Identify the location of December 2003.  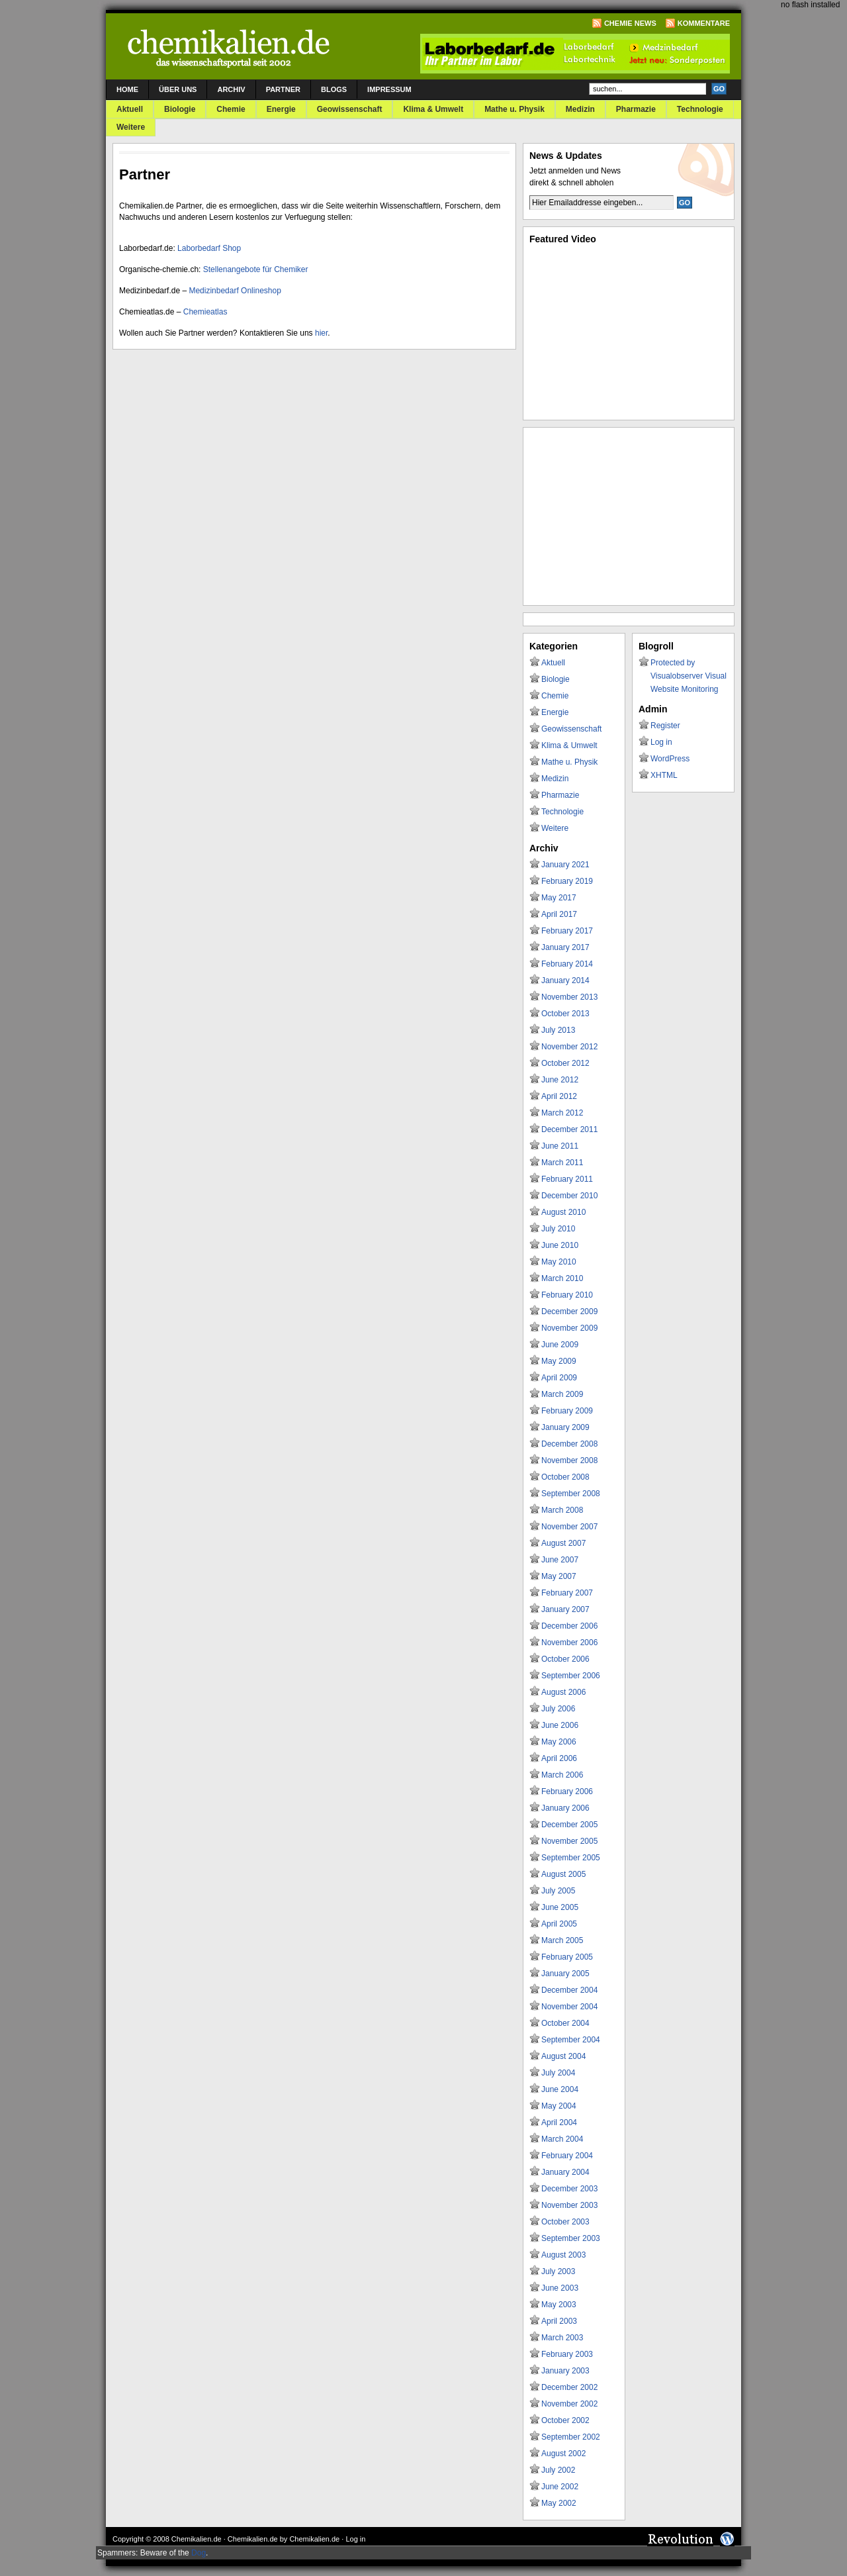
(569, 2188).